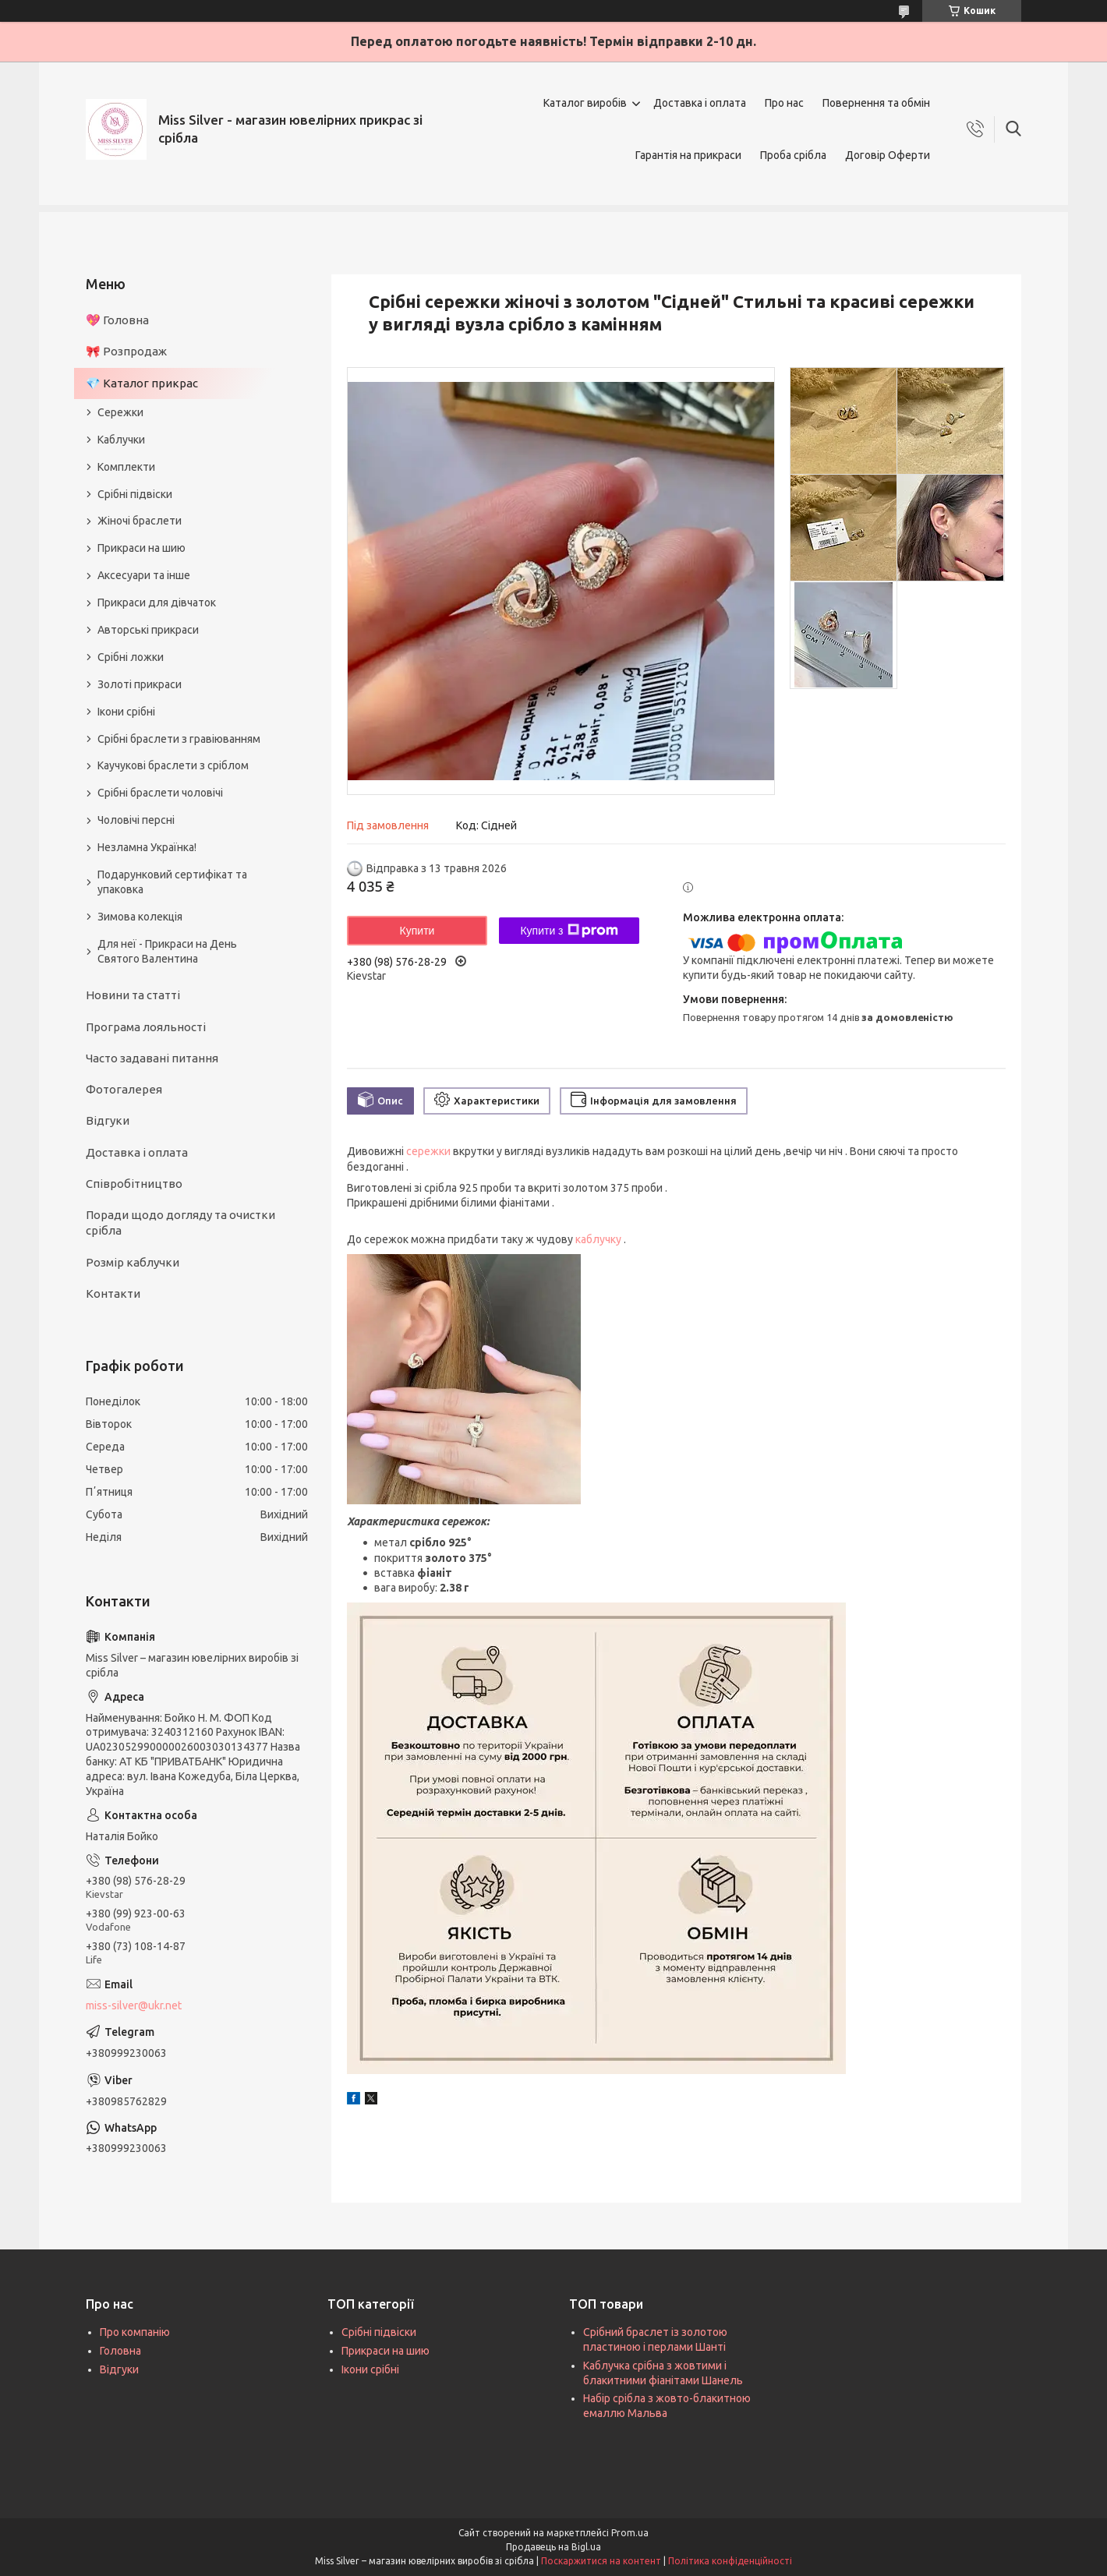 This screenshot has width=1107, height=2576. Describe the element at coordinates (134, 2005) in the screenshot. I see `miss-silver@ukr.net` at that location.